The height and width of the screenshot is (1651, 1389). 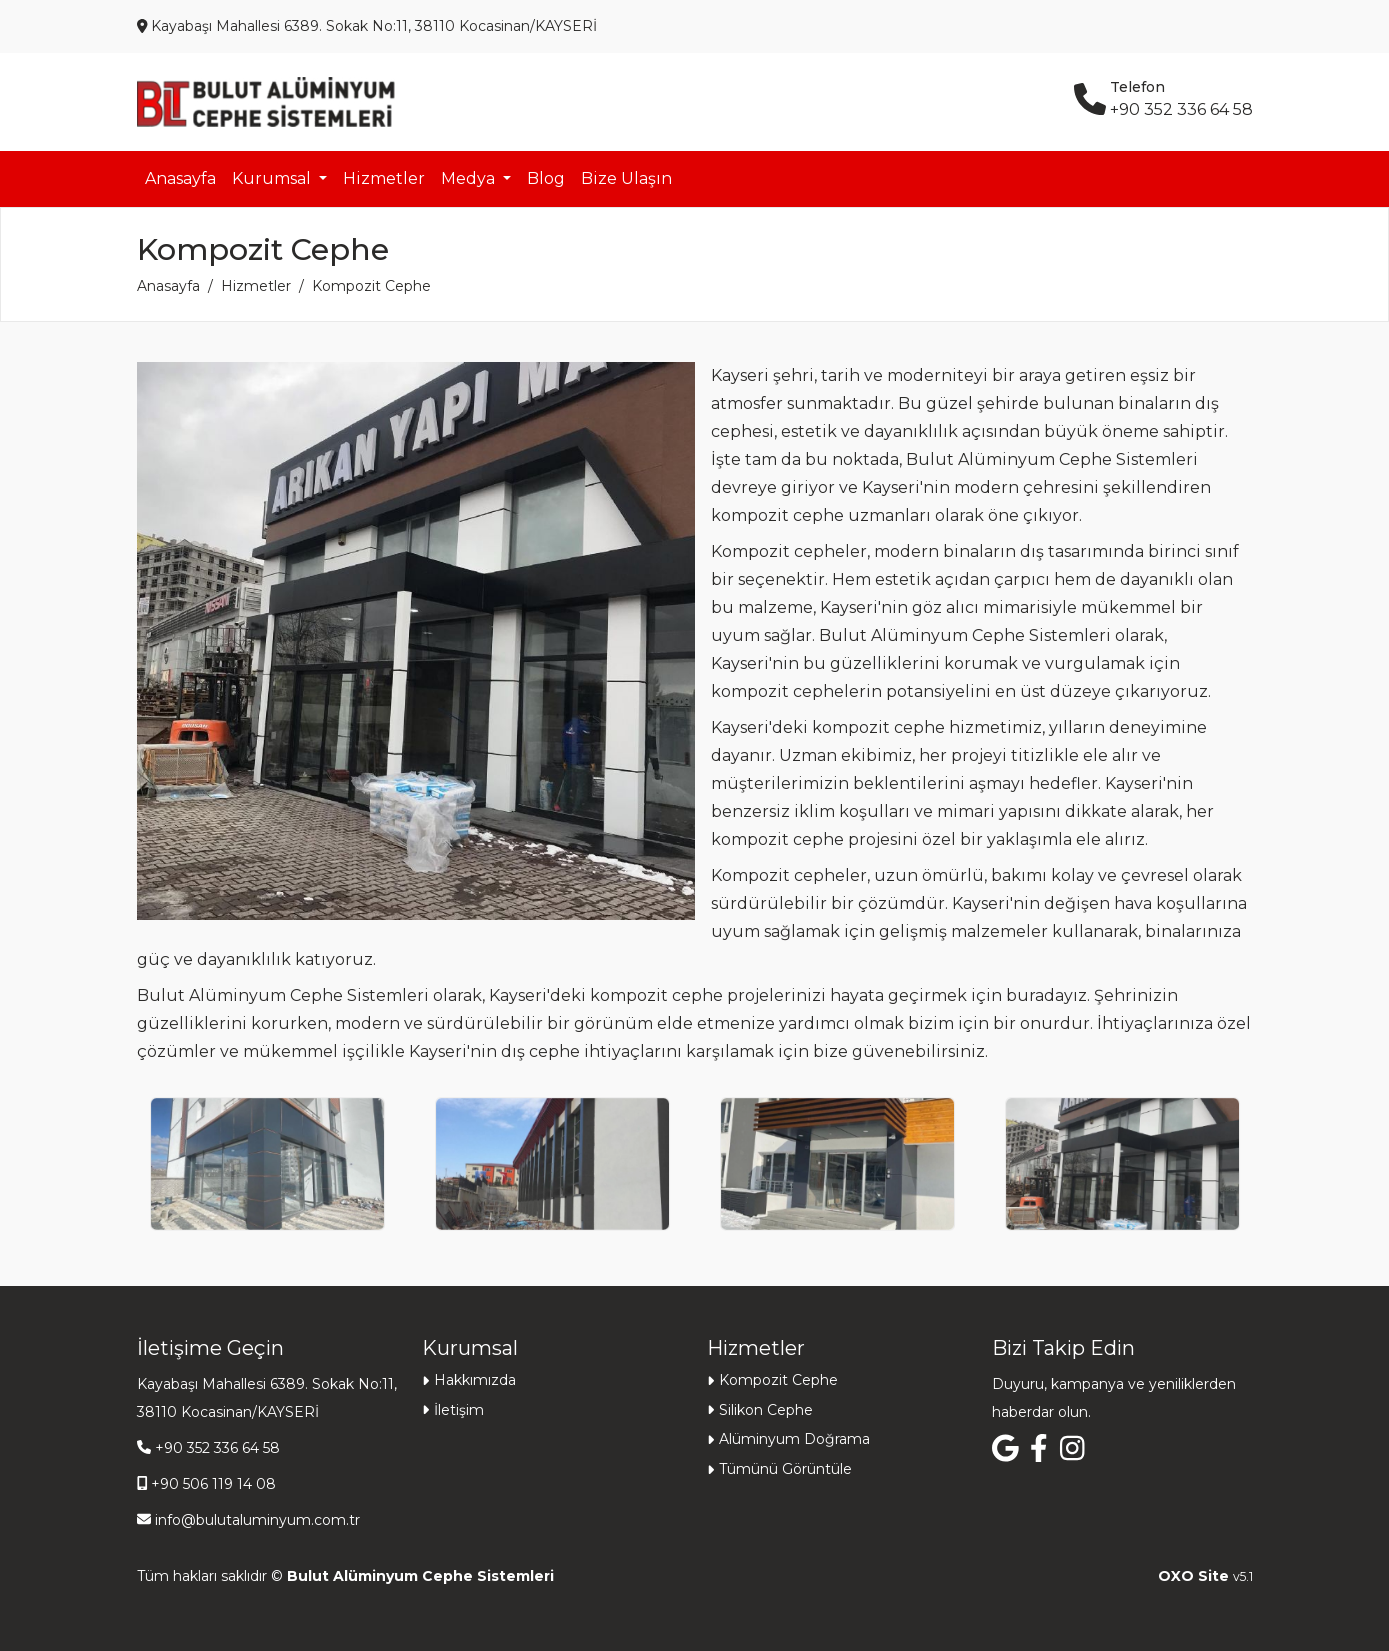 I want to click on Hizmetler, so click(x=384, y=178).